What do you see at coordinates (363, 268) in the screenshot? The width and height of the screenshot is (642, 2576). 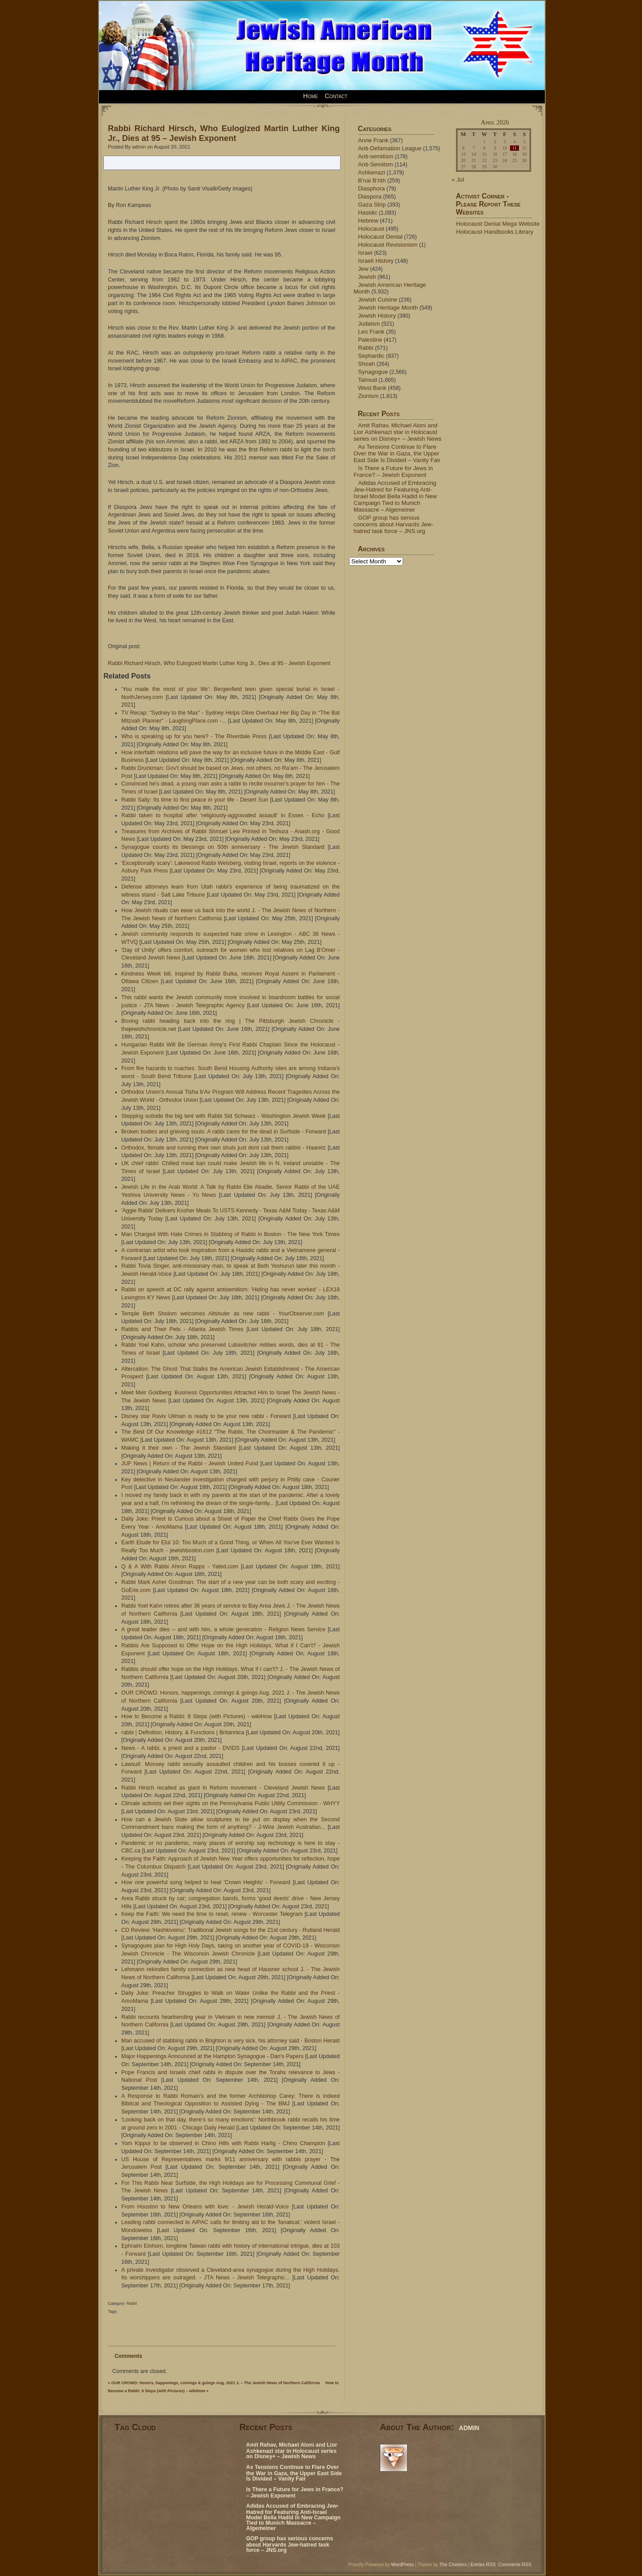 I see `Jew` at bounding box center [363, 268].